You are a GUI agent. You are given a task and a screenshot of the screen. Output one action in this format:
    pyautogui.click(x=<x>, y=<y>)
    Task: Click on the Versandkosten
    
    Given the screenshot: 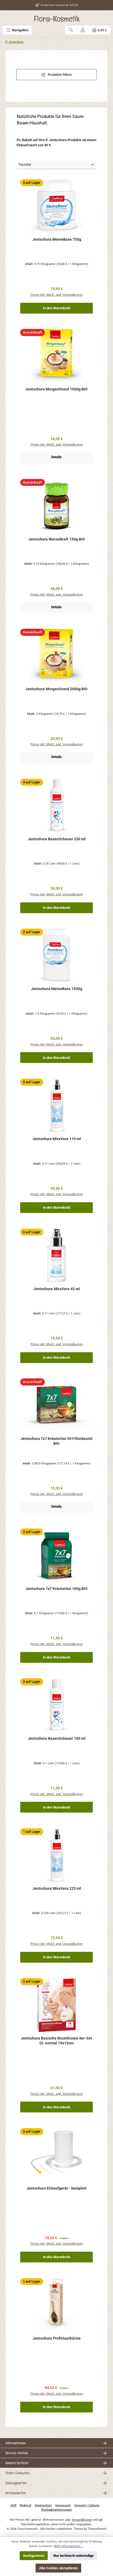 What is the action you would take?
    pyautogui.click(x=82, y=2519)
    